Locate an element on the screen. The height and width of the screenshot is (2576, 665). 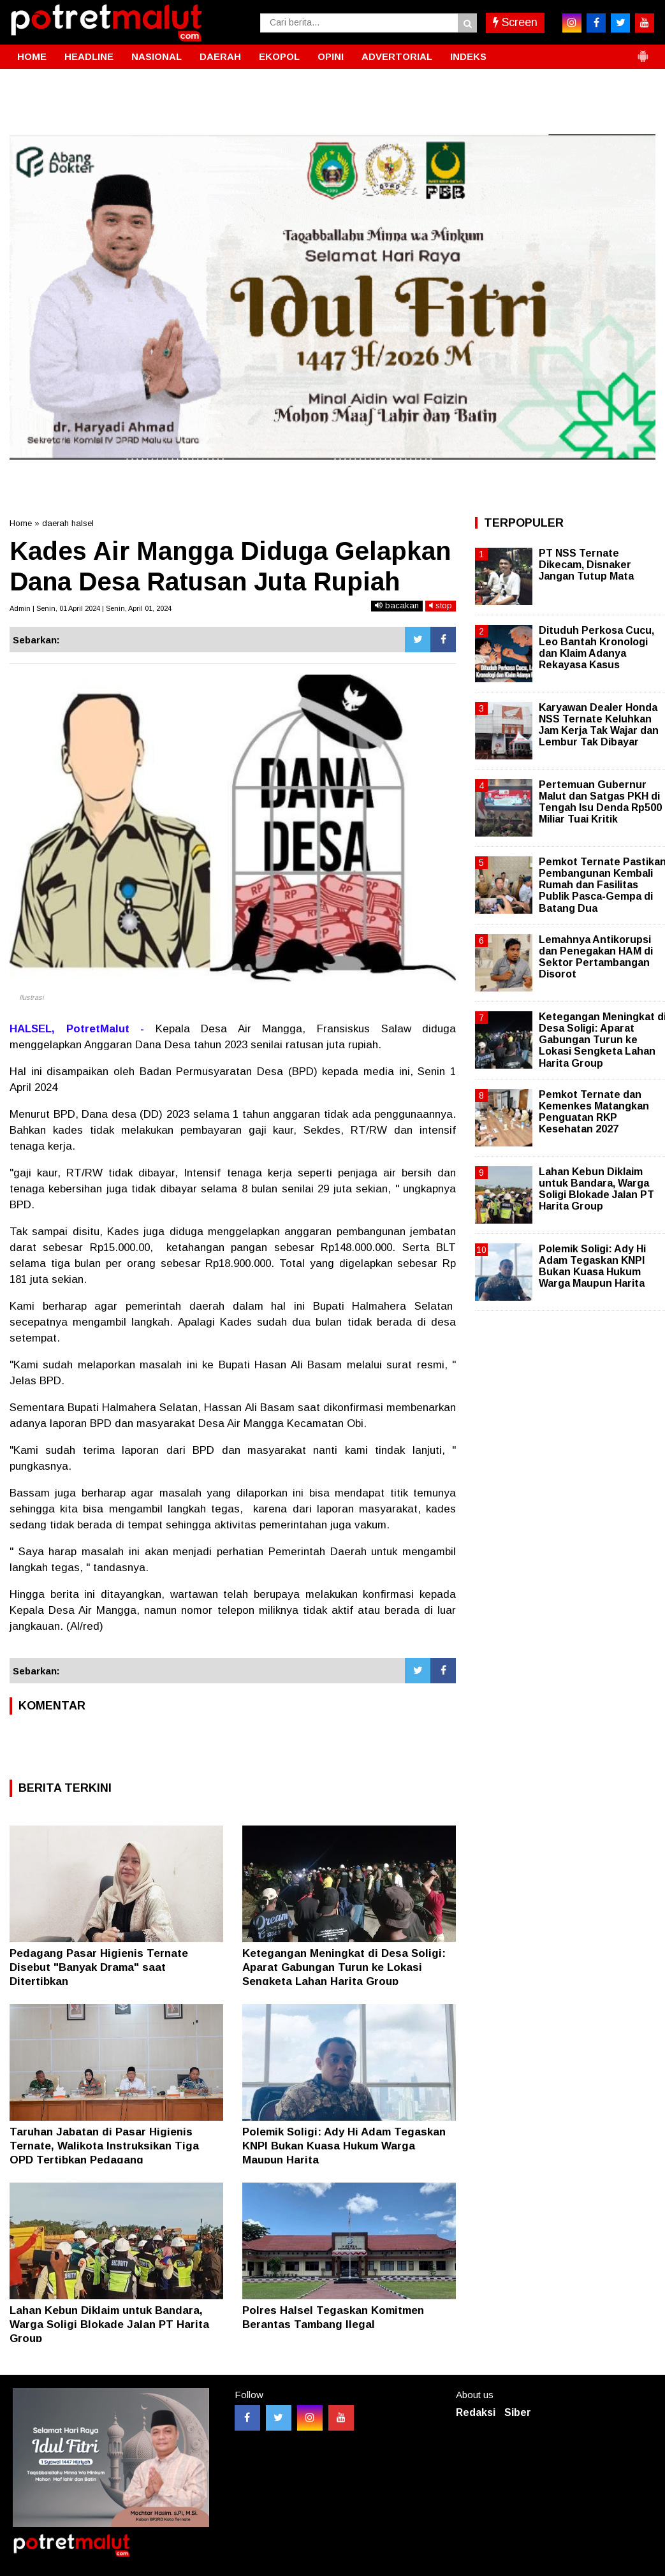
Admin | Senin, 01 April 2024 | Senin, April 01, 2024 is located at coordinates (91, 608).